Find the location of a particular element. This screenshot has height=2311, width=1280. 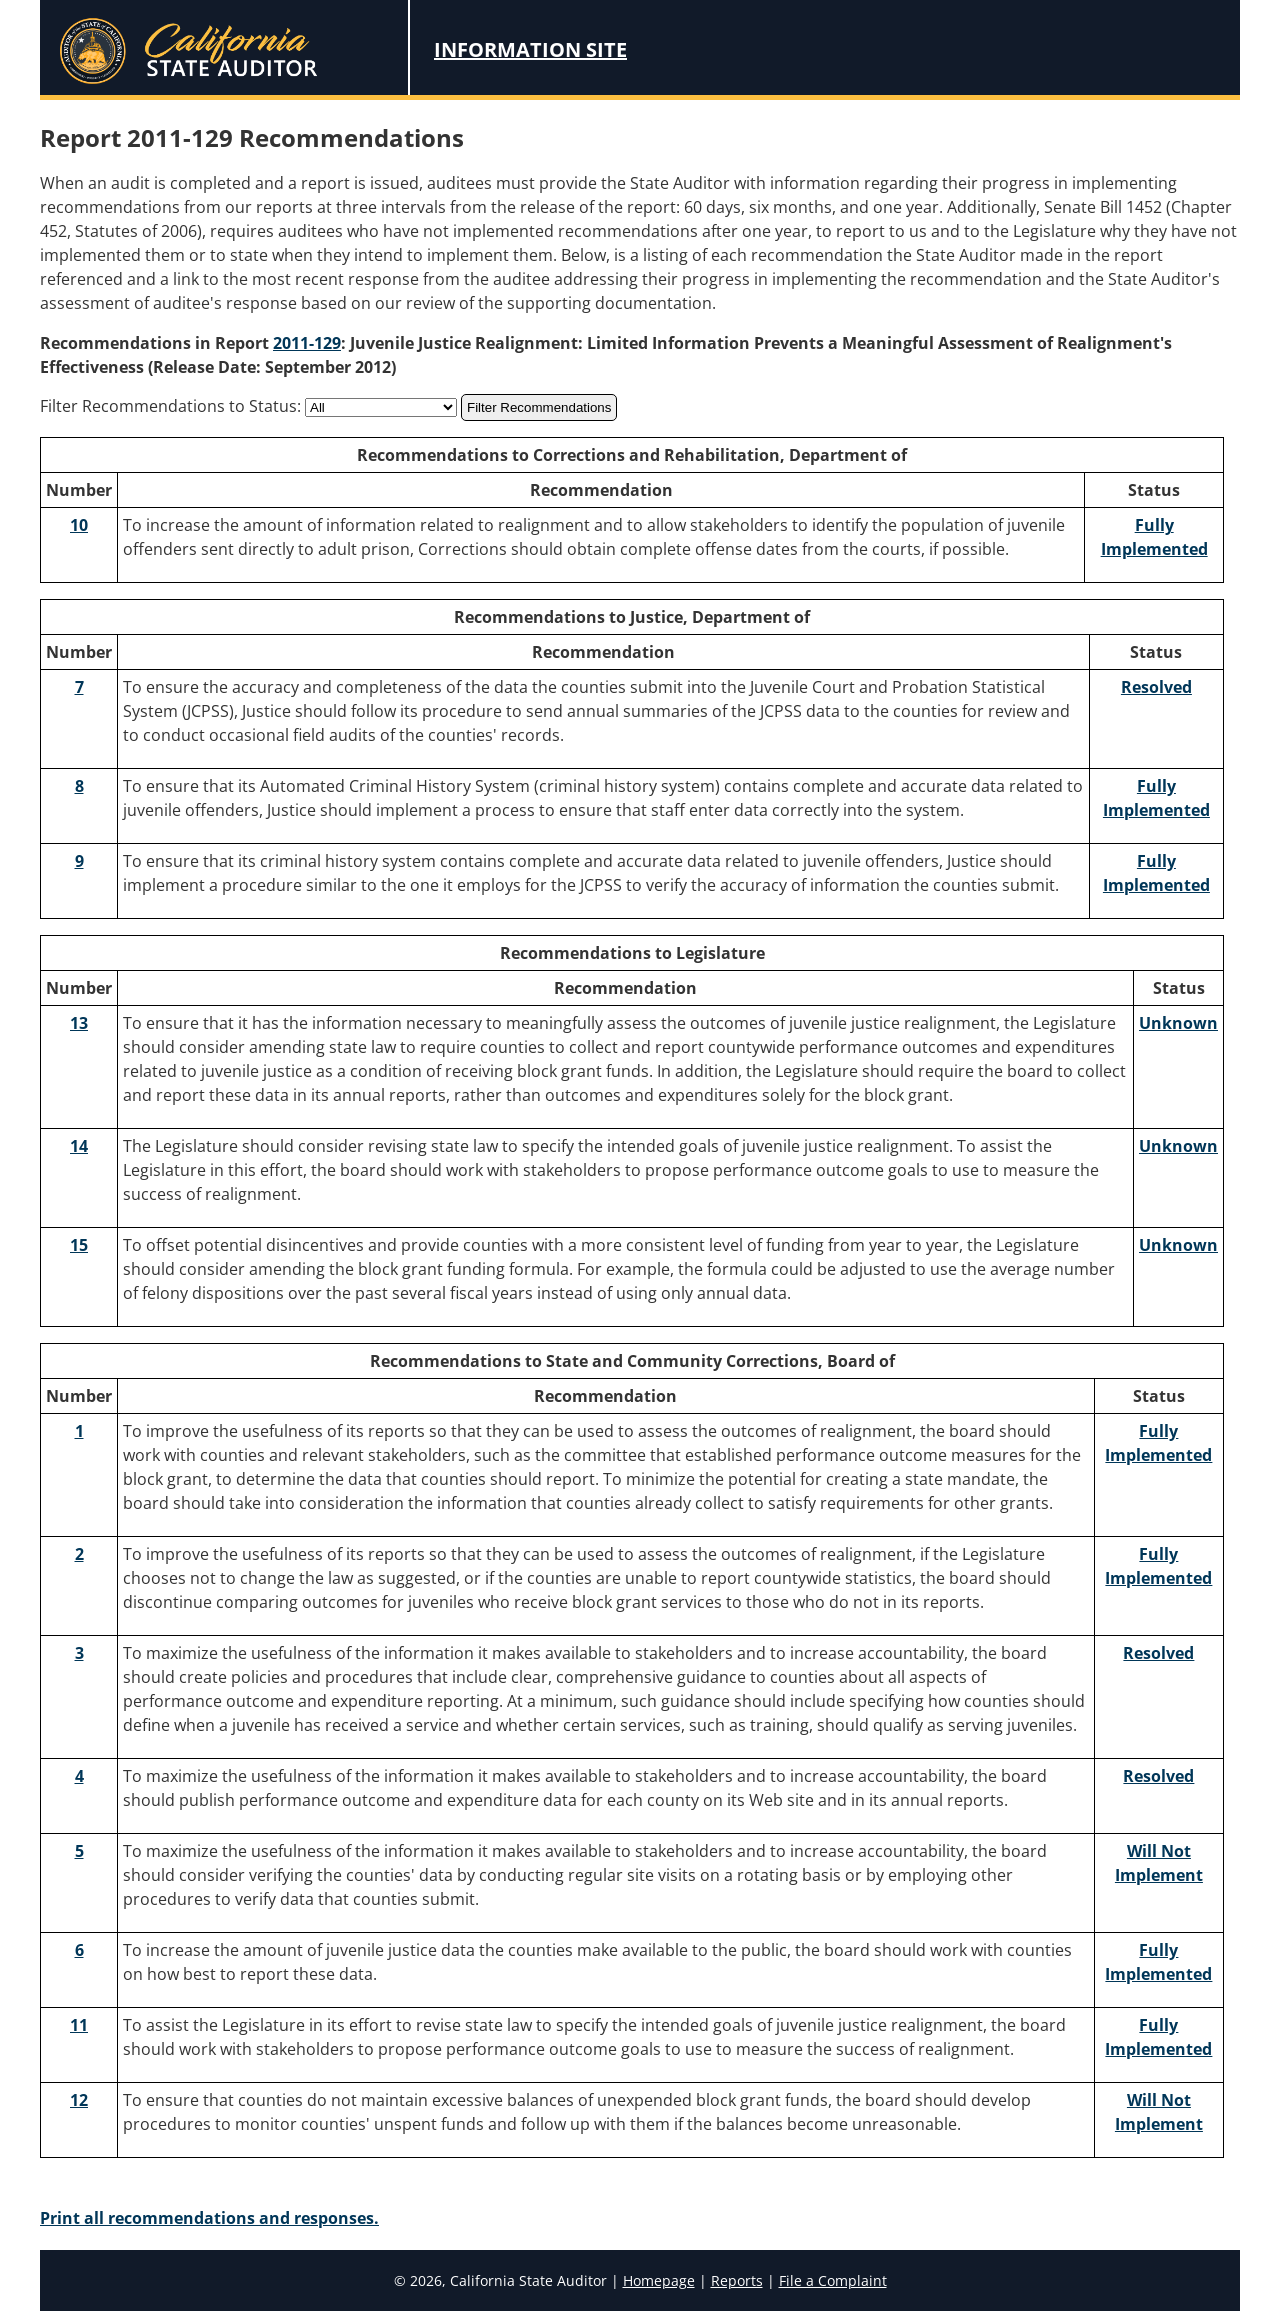

Print all recommendations and responses. is located at coordinates (209, 2218).